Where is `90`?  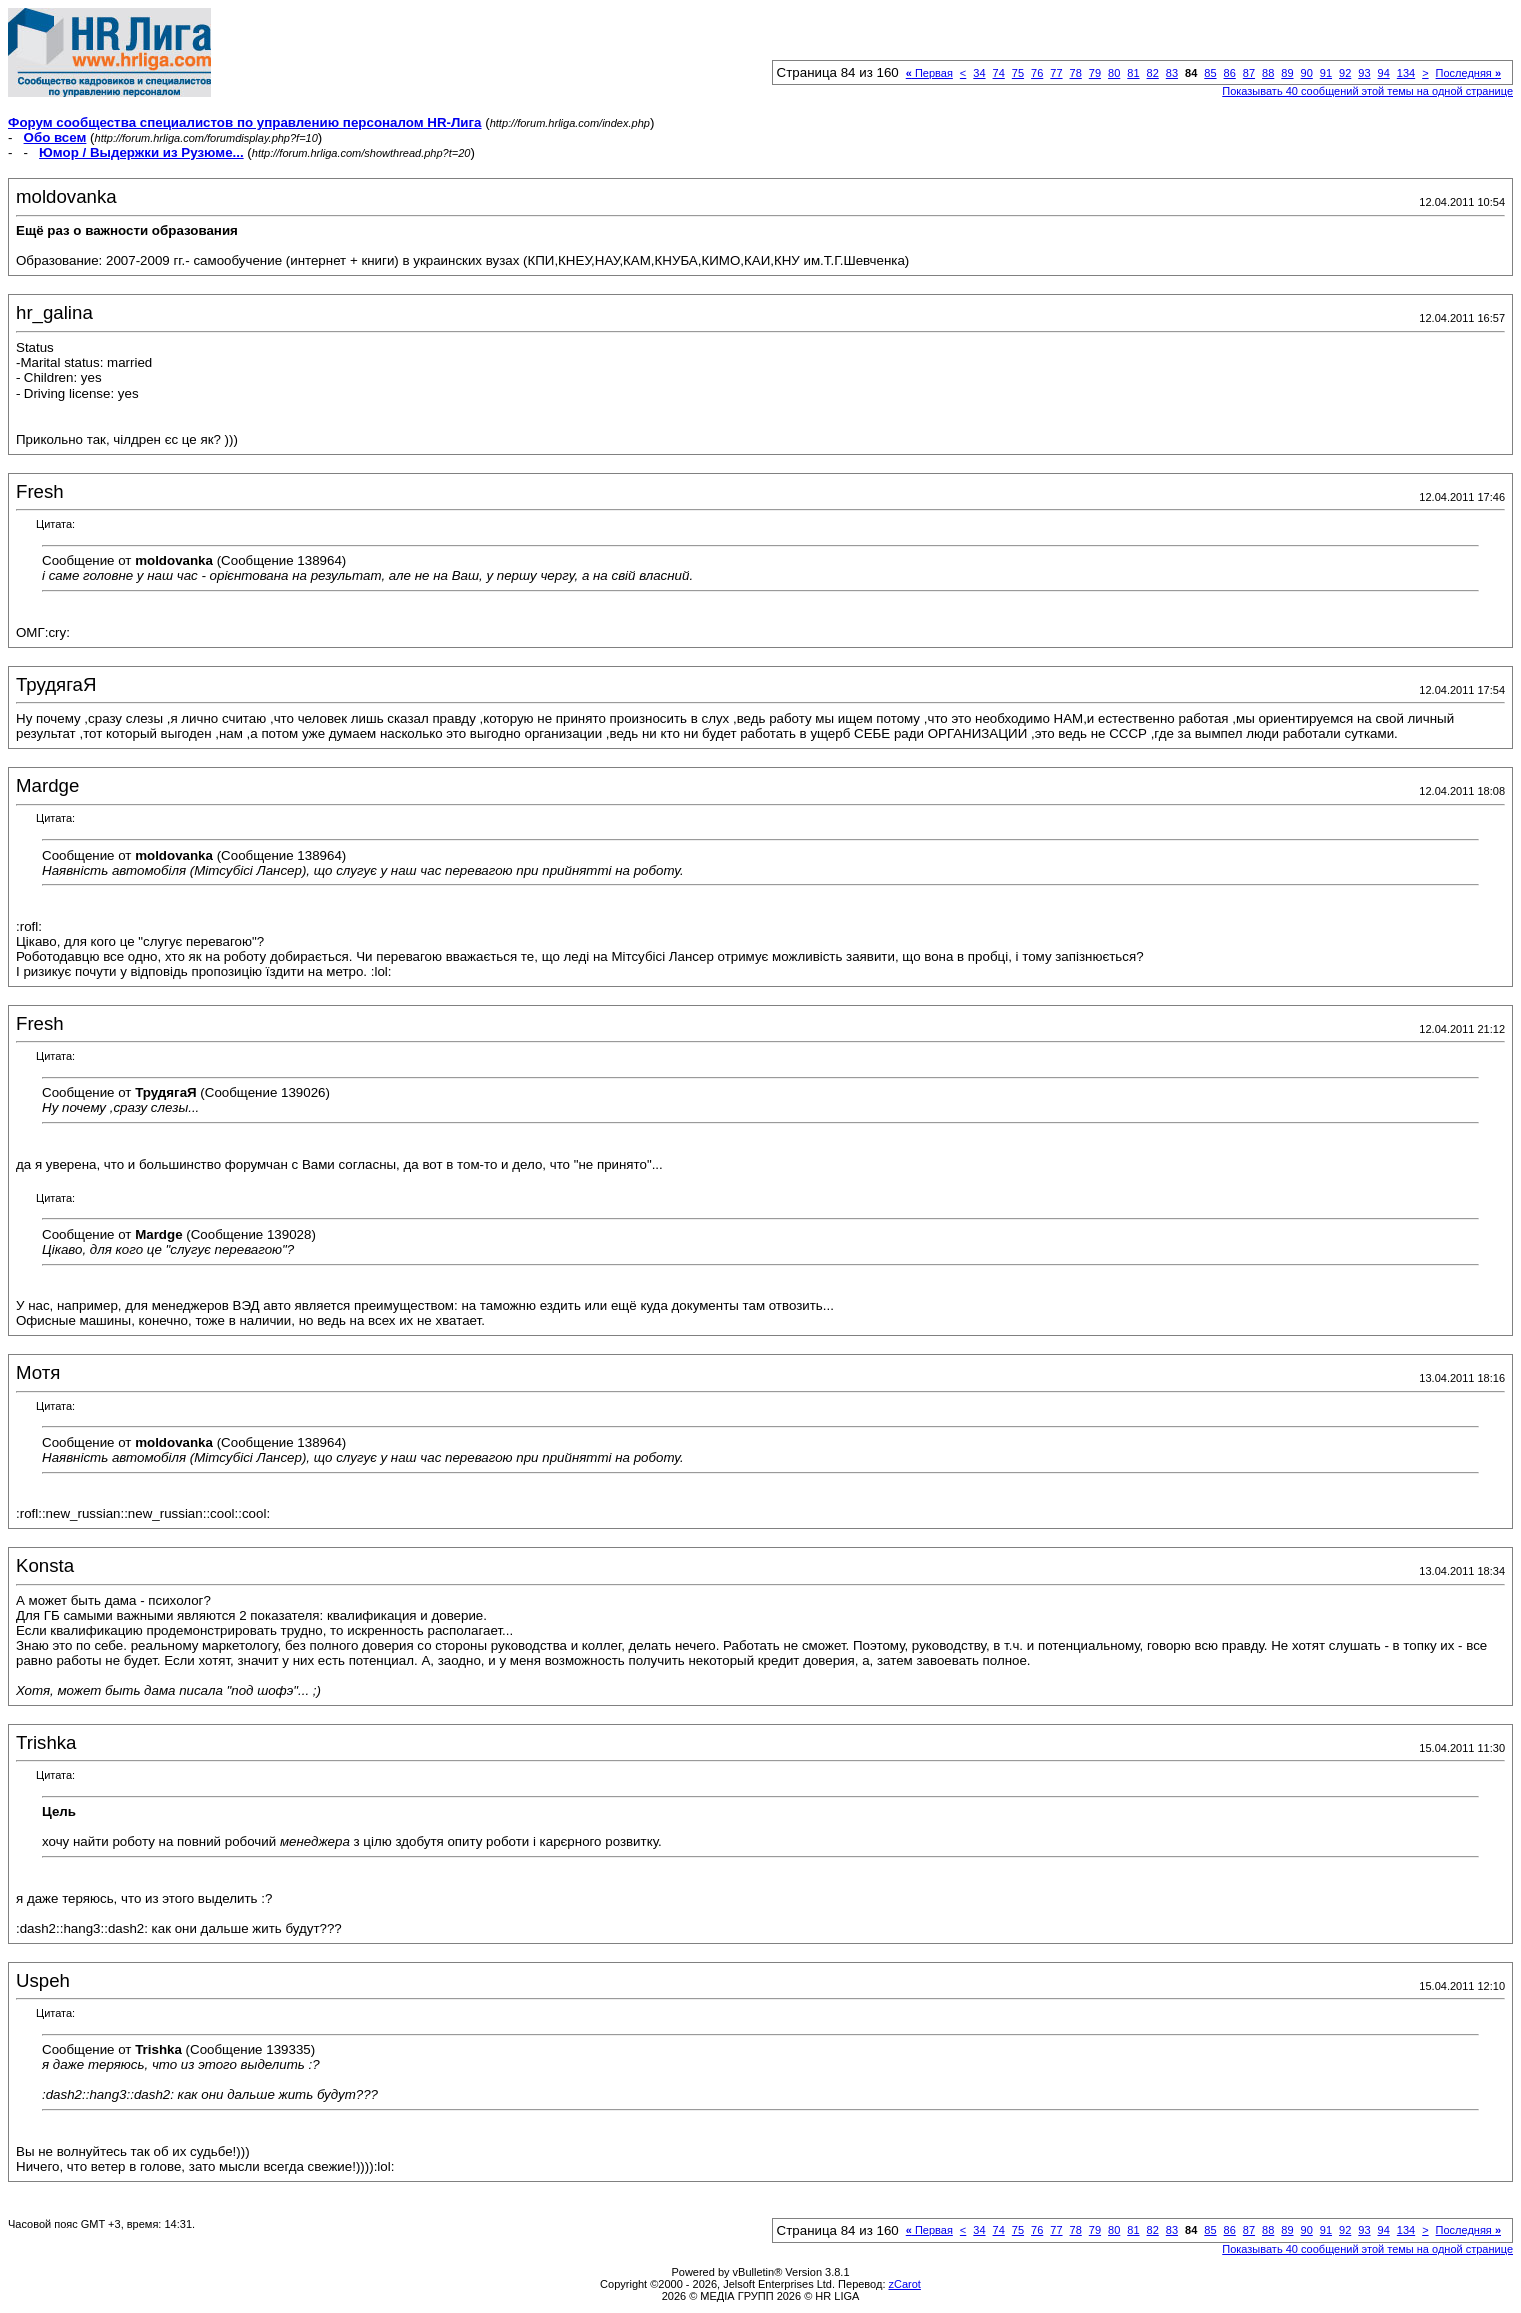 90 is located at coordinates (1307, 73).